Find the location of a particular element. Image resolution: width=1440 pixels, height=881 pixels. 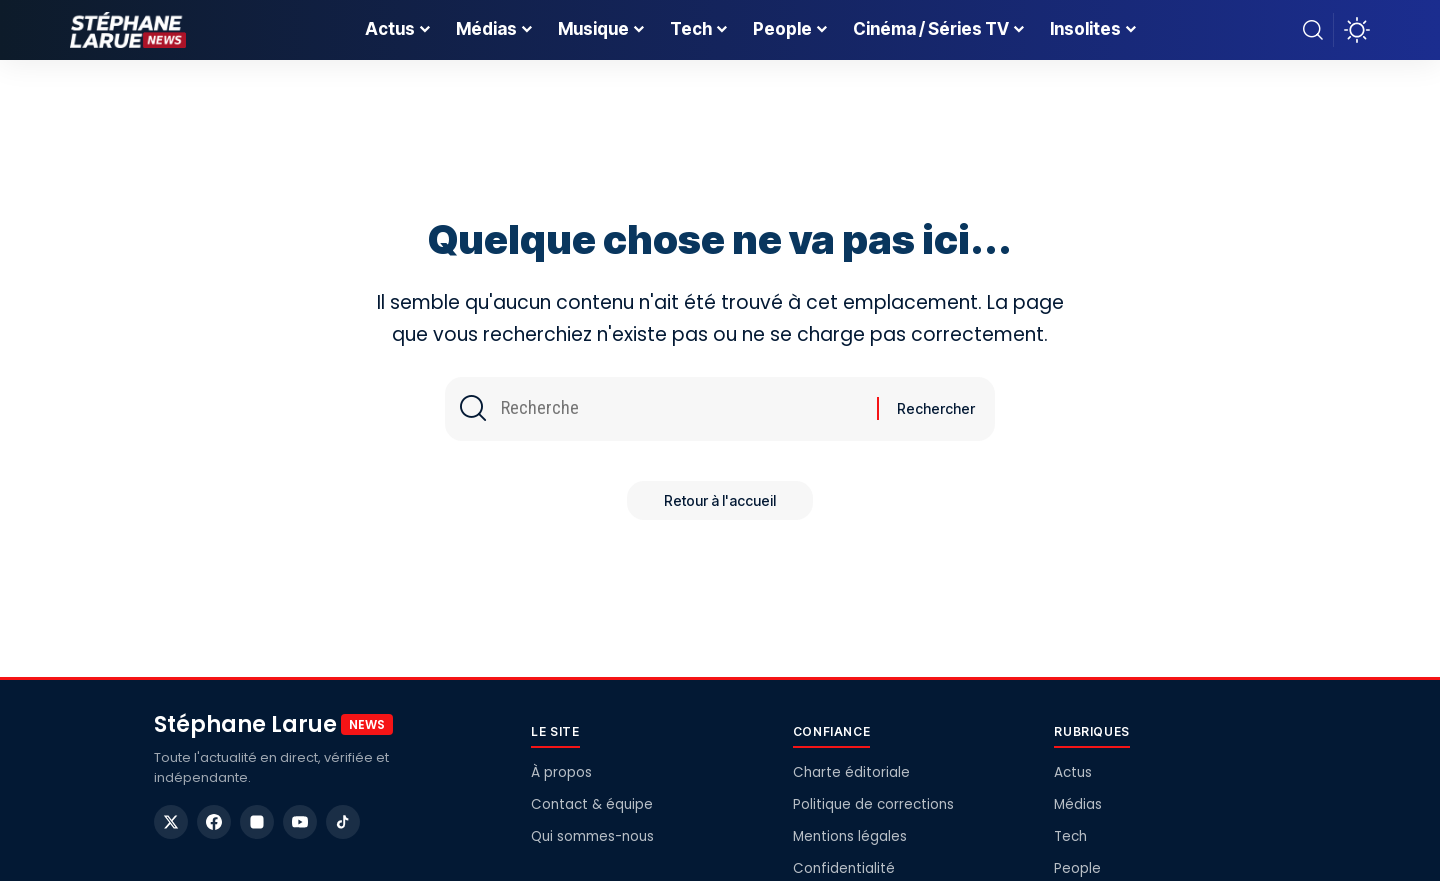

Actus is located at coordinates (1073, 772).